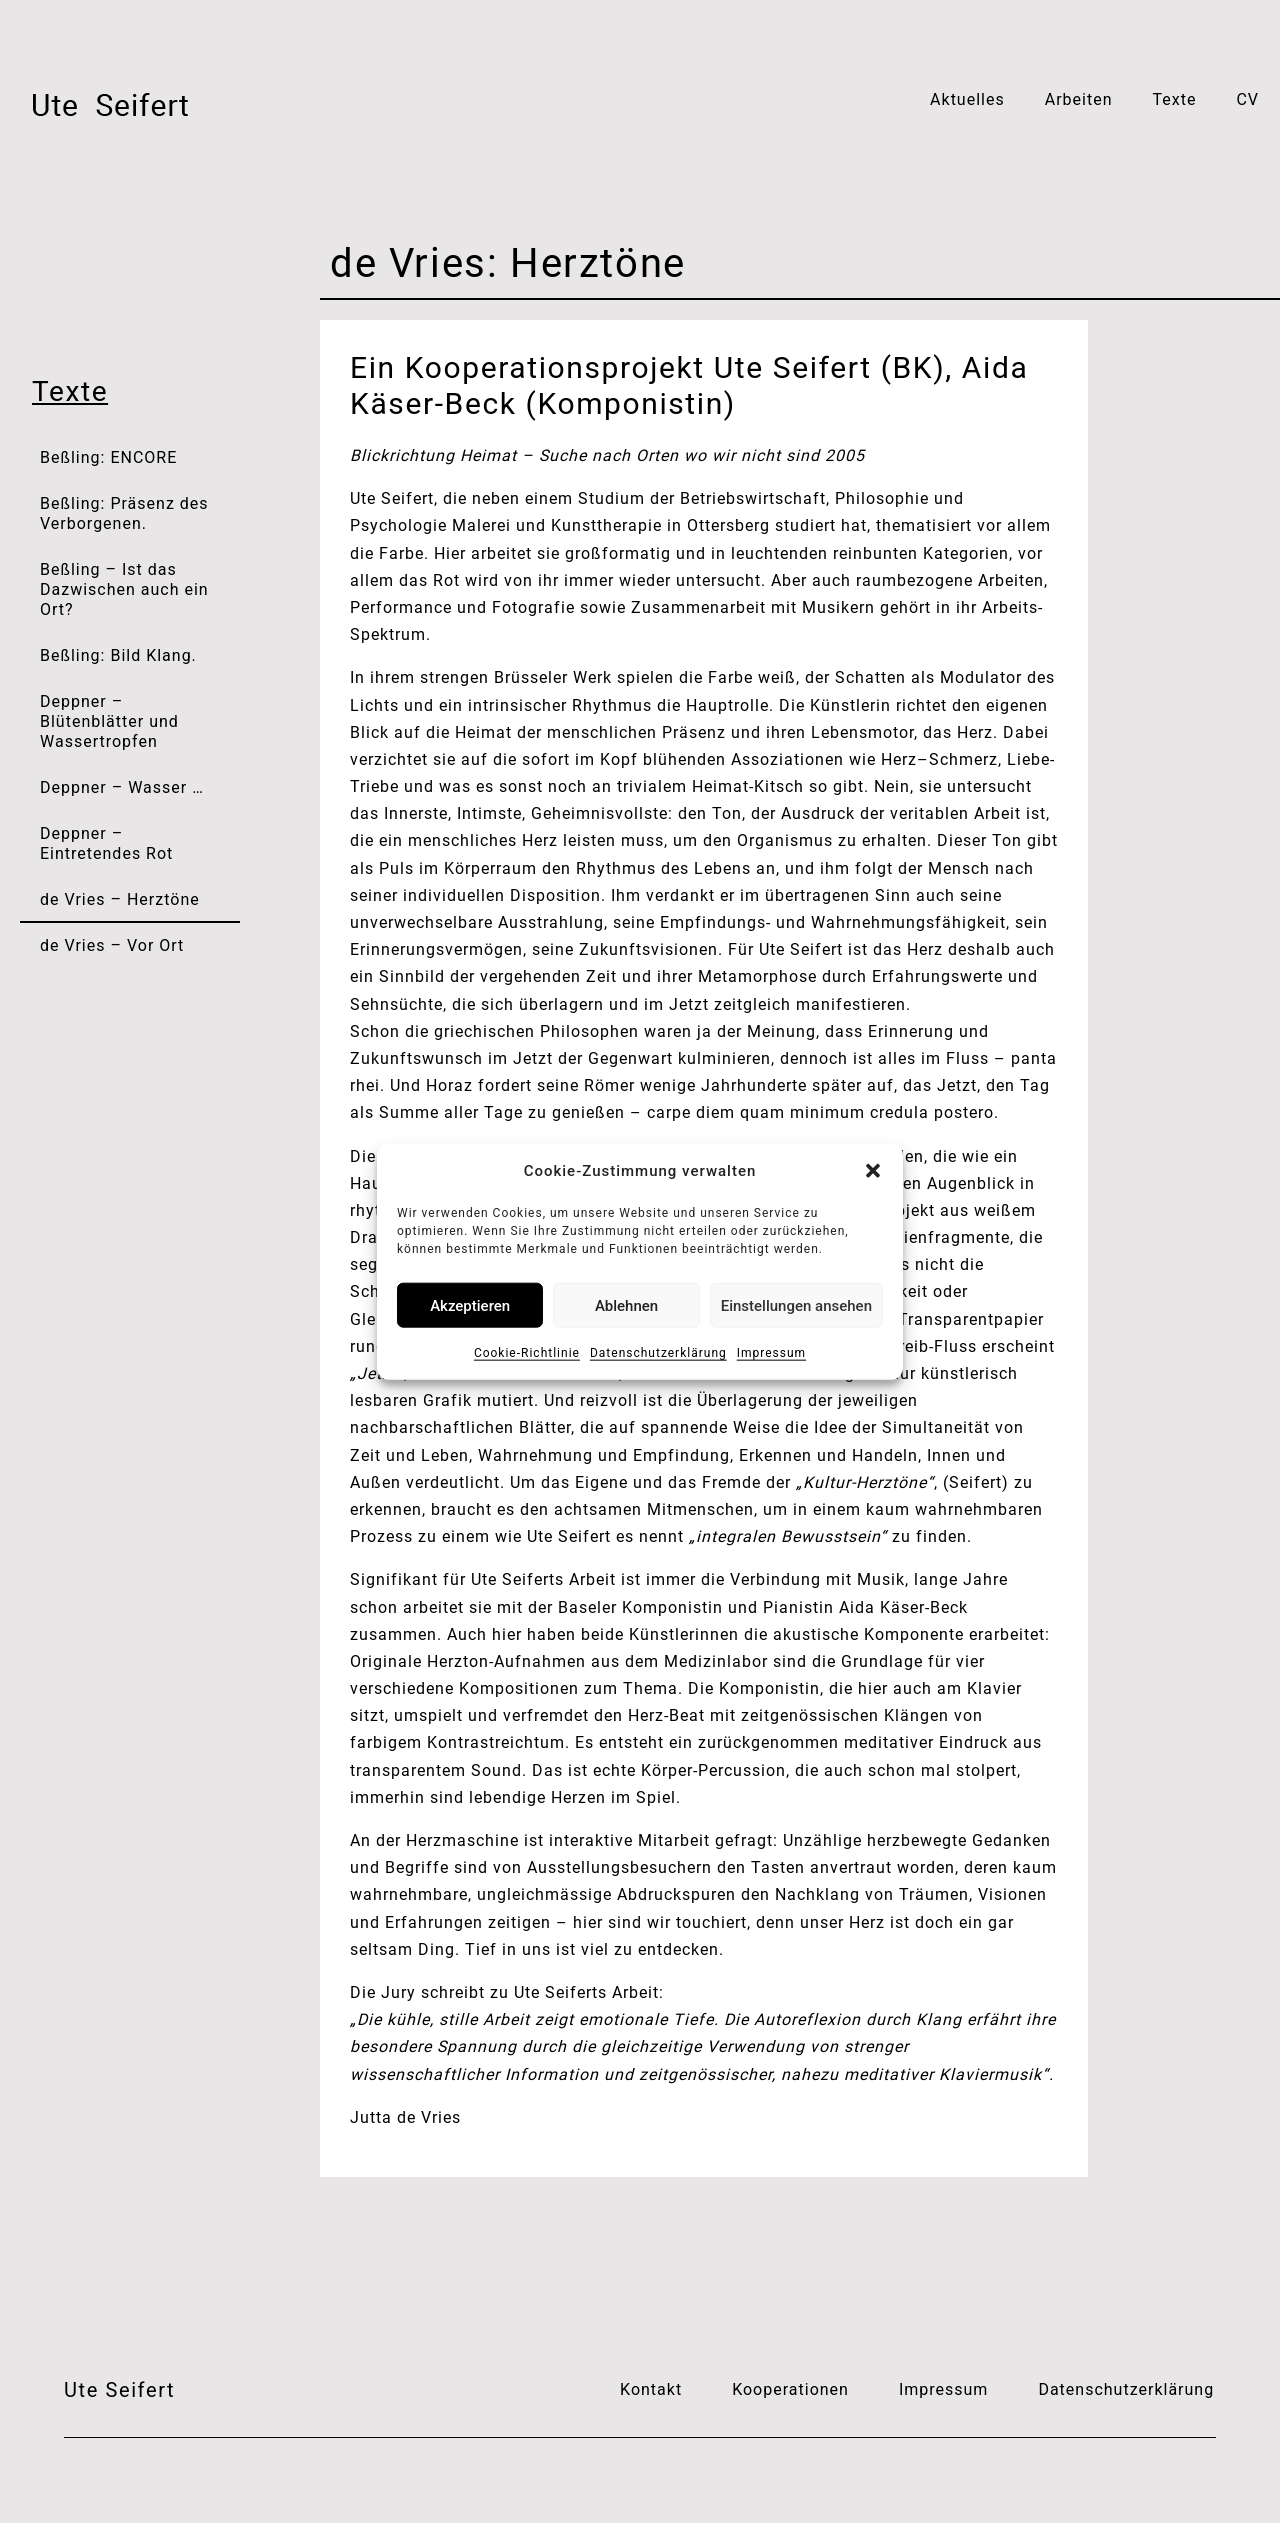 The image size is (1280, 2523). What do you see at coordinates (106, 843) in the screenshot?
I see `Deppner – Eintretendes Rot` at bounding box center [106, 843].